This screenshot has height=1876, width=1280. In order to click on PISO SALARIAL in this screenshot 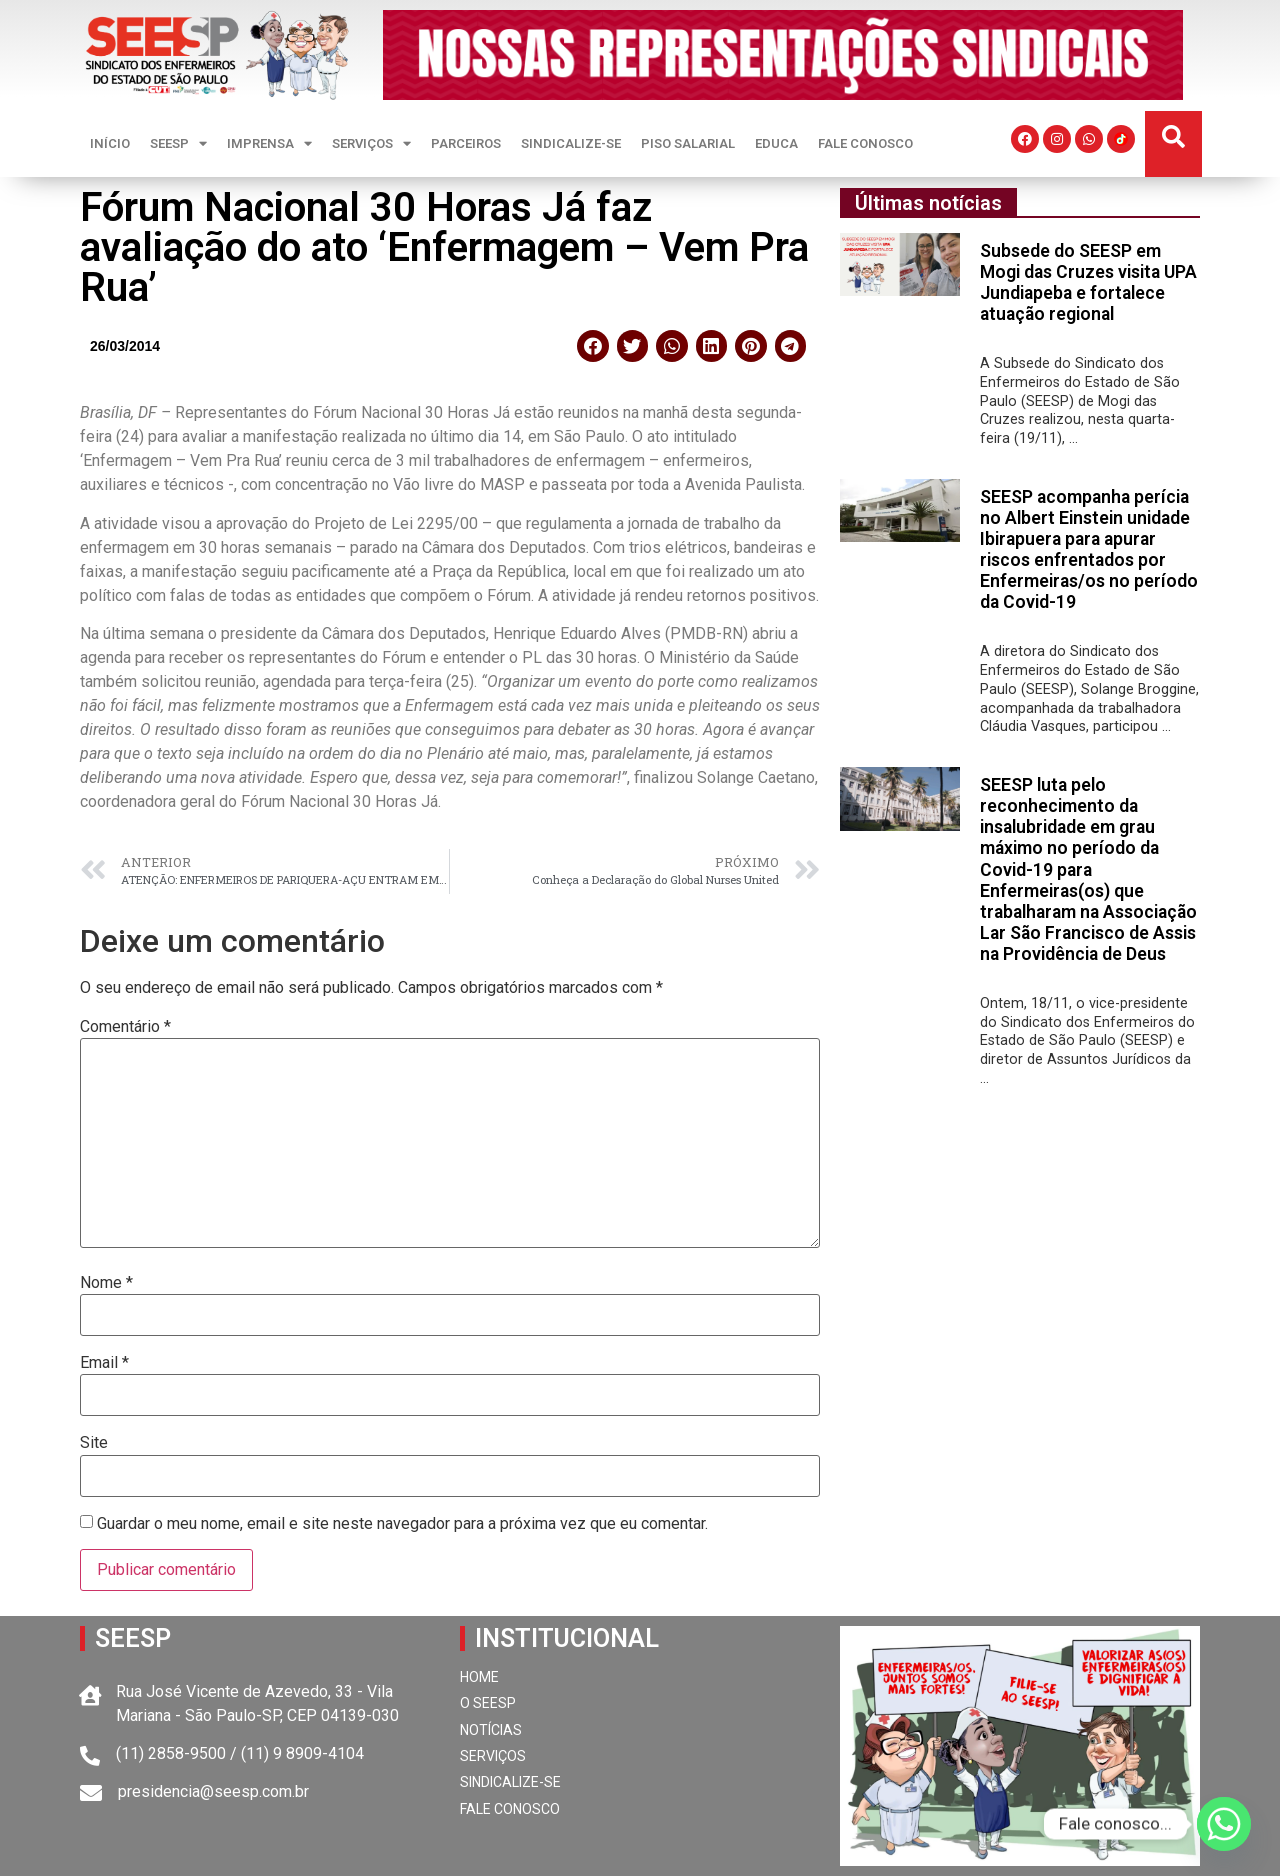, I will do `click(688, 143)`.